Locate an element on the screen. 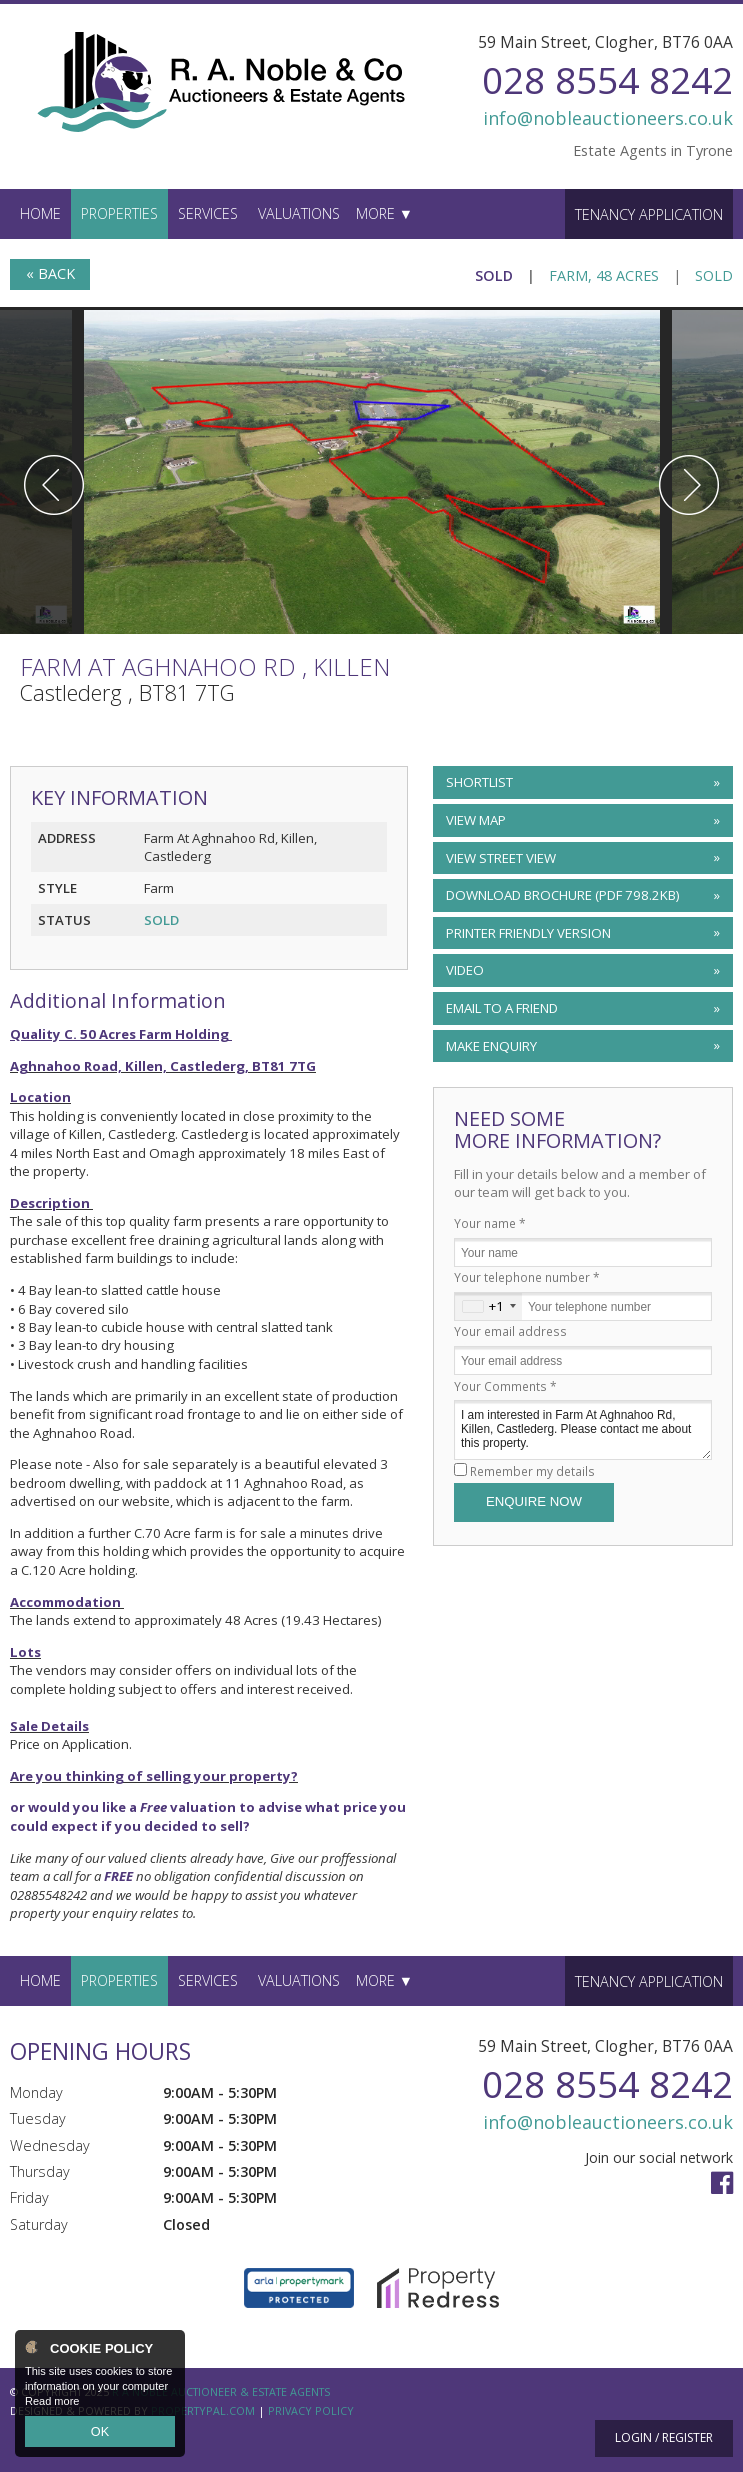 The height and width of the screenshot is (2472, 743). View Street View is located at coordinates (501, 858).